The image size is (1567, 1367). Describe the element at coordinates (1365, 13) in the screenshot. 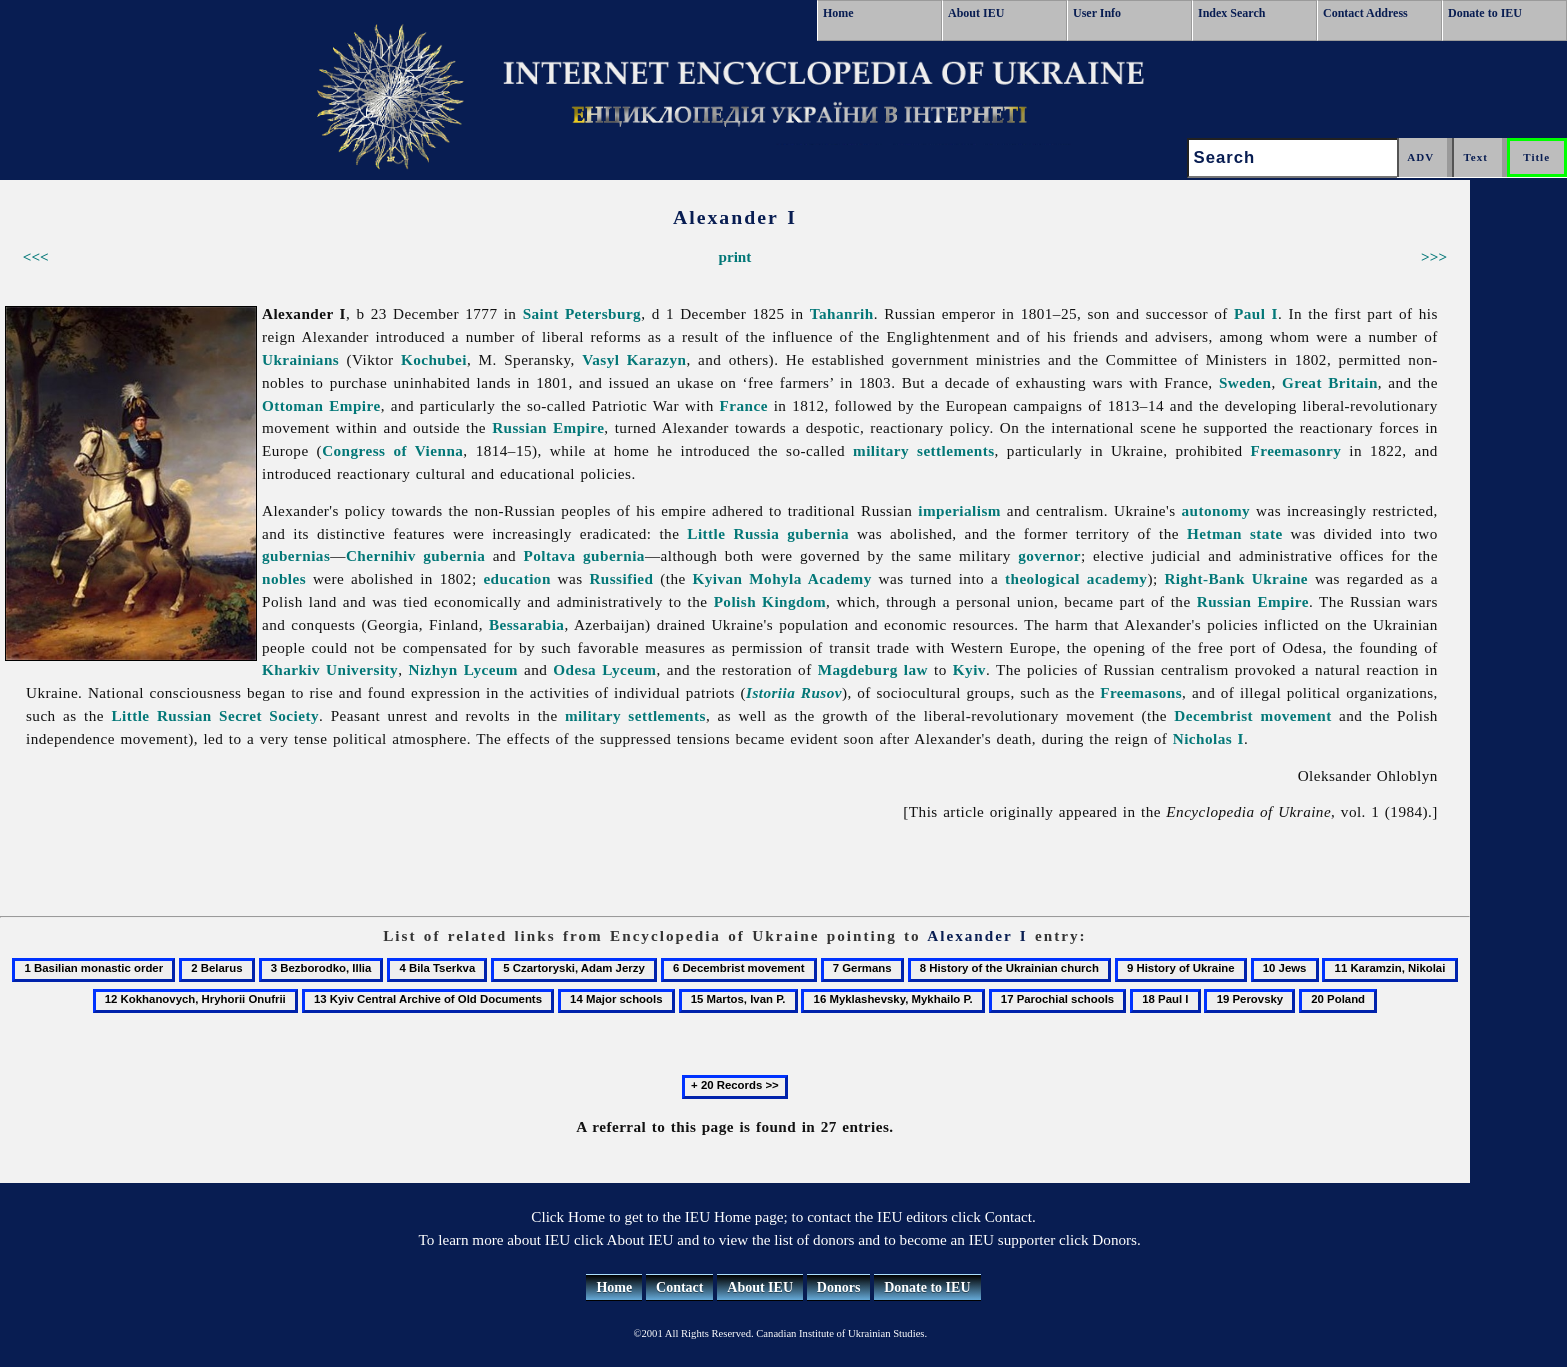

I see `Contact Address` at that location.